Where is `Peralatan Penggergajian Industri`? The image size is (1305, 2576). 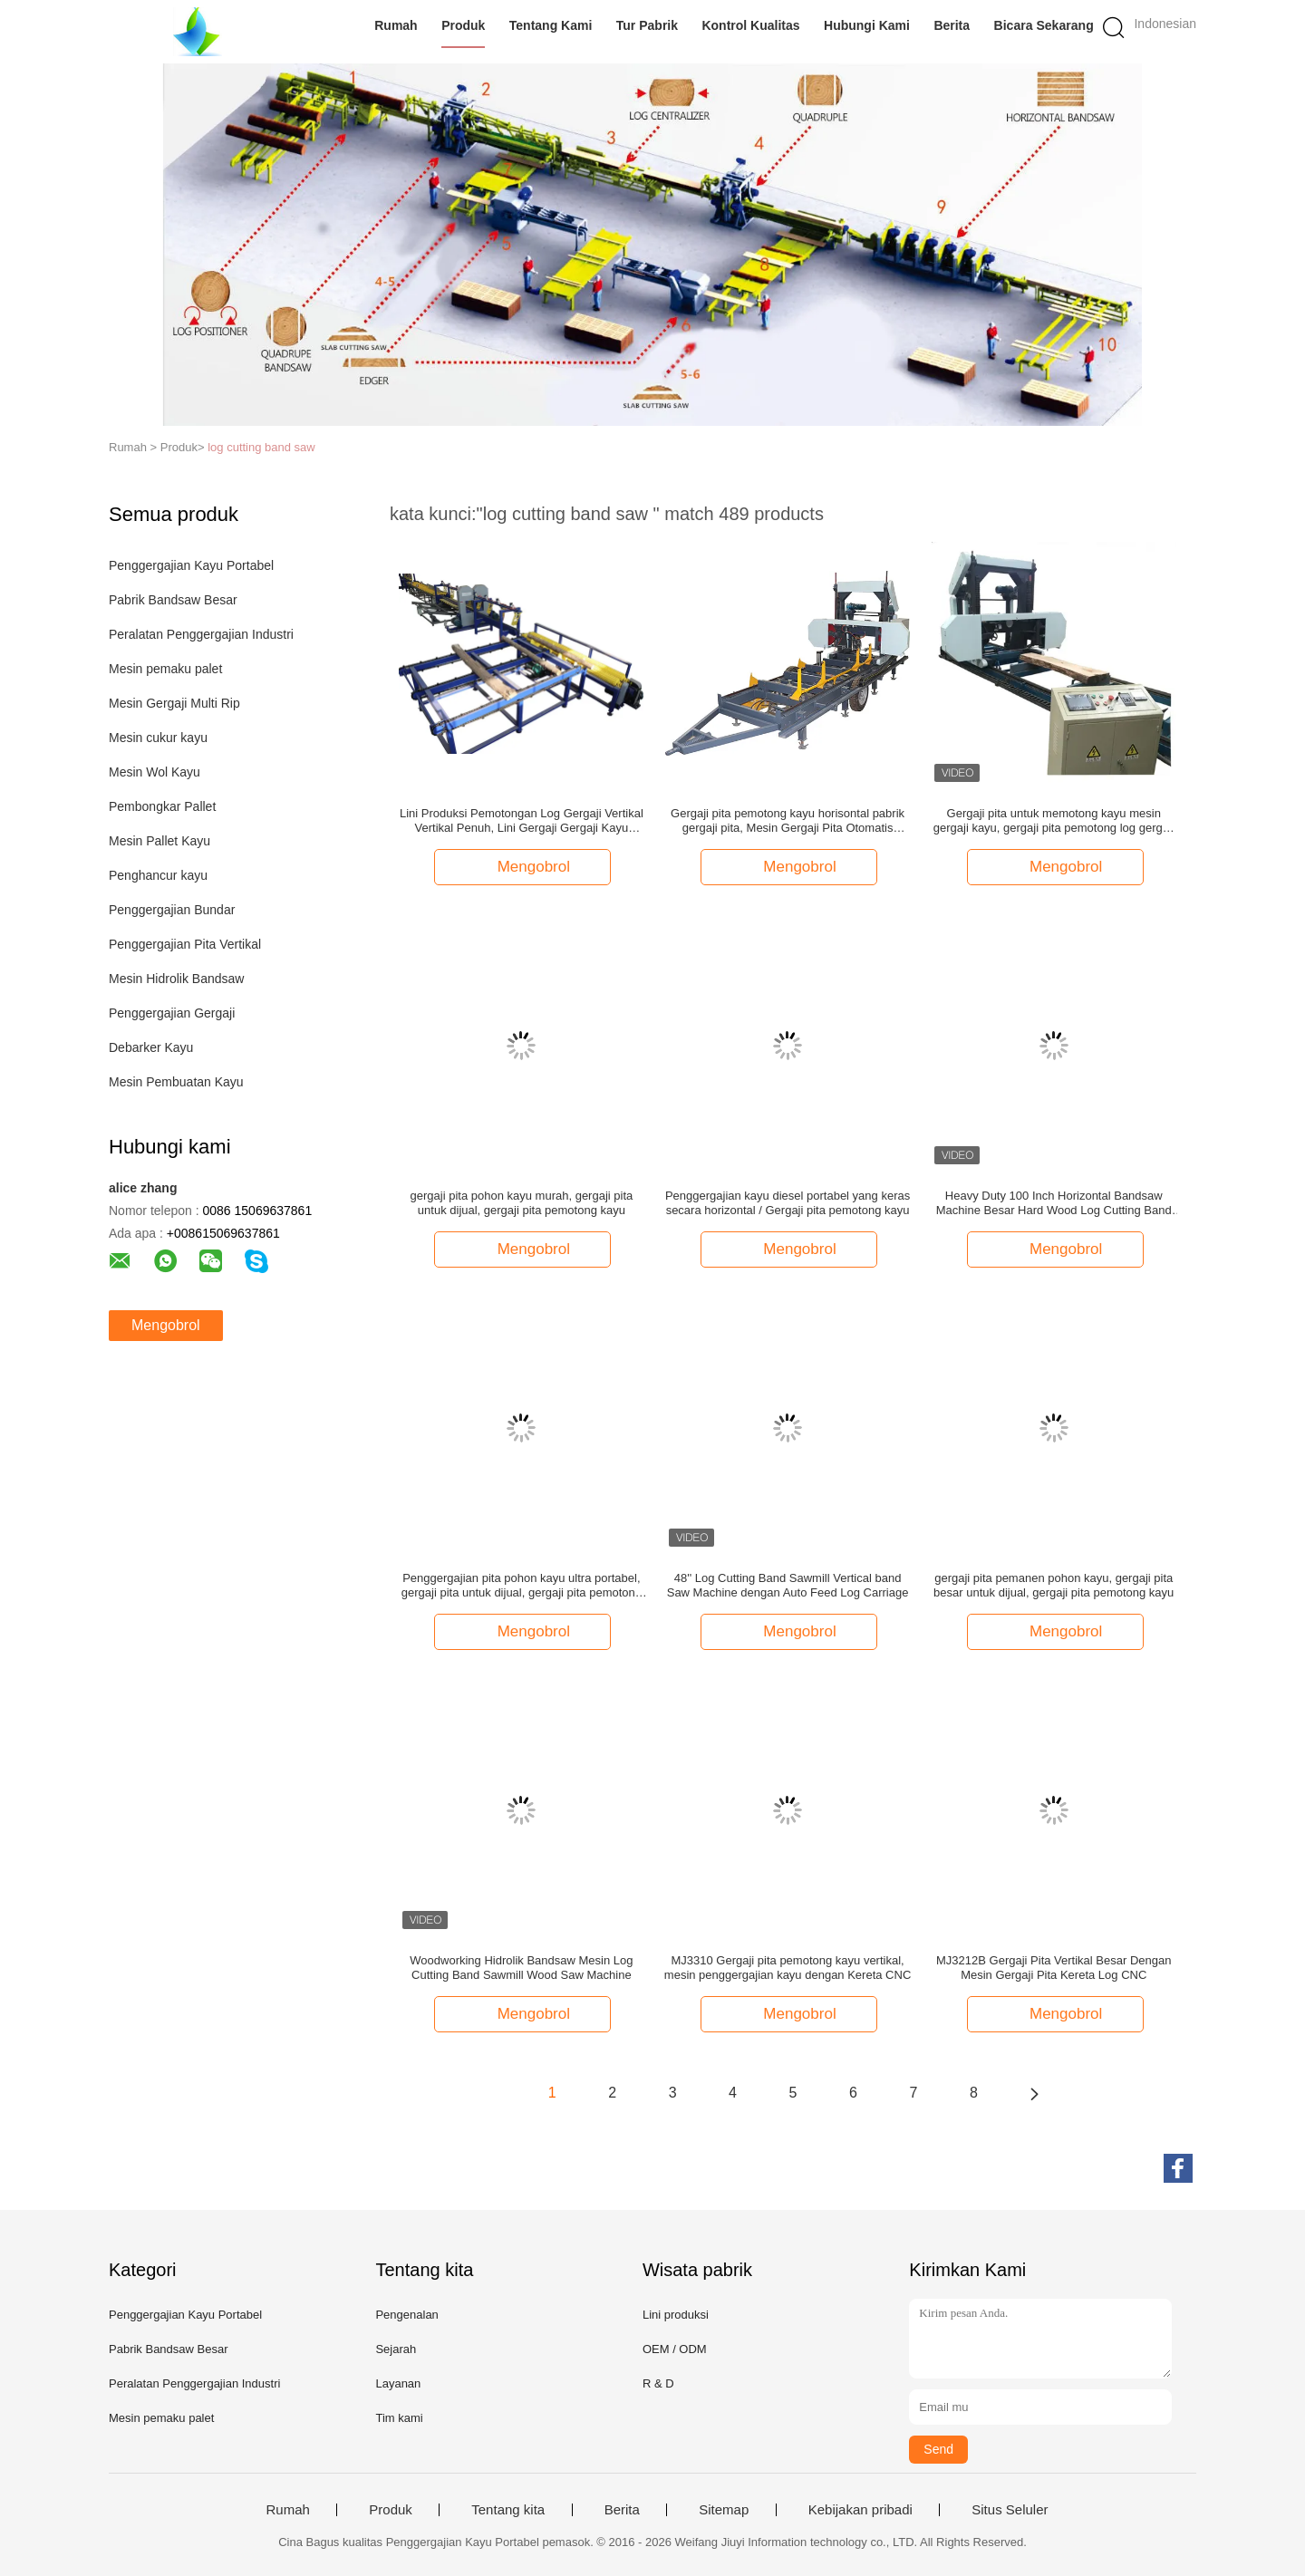
Peralatan Penggergajian Industri is located at coordinates (201, 634).